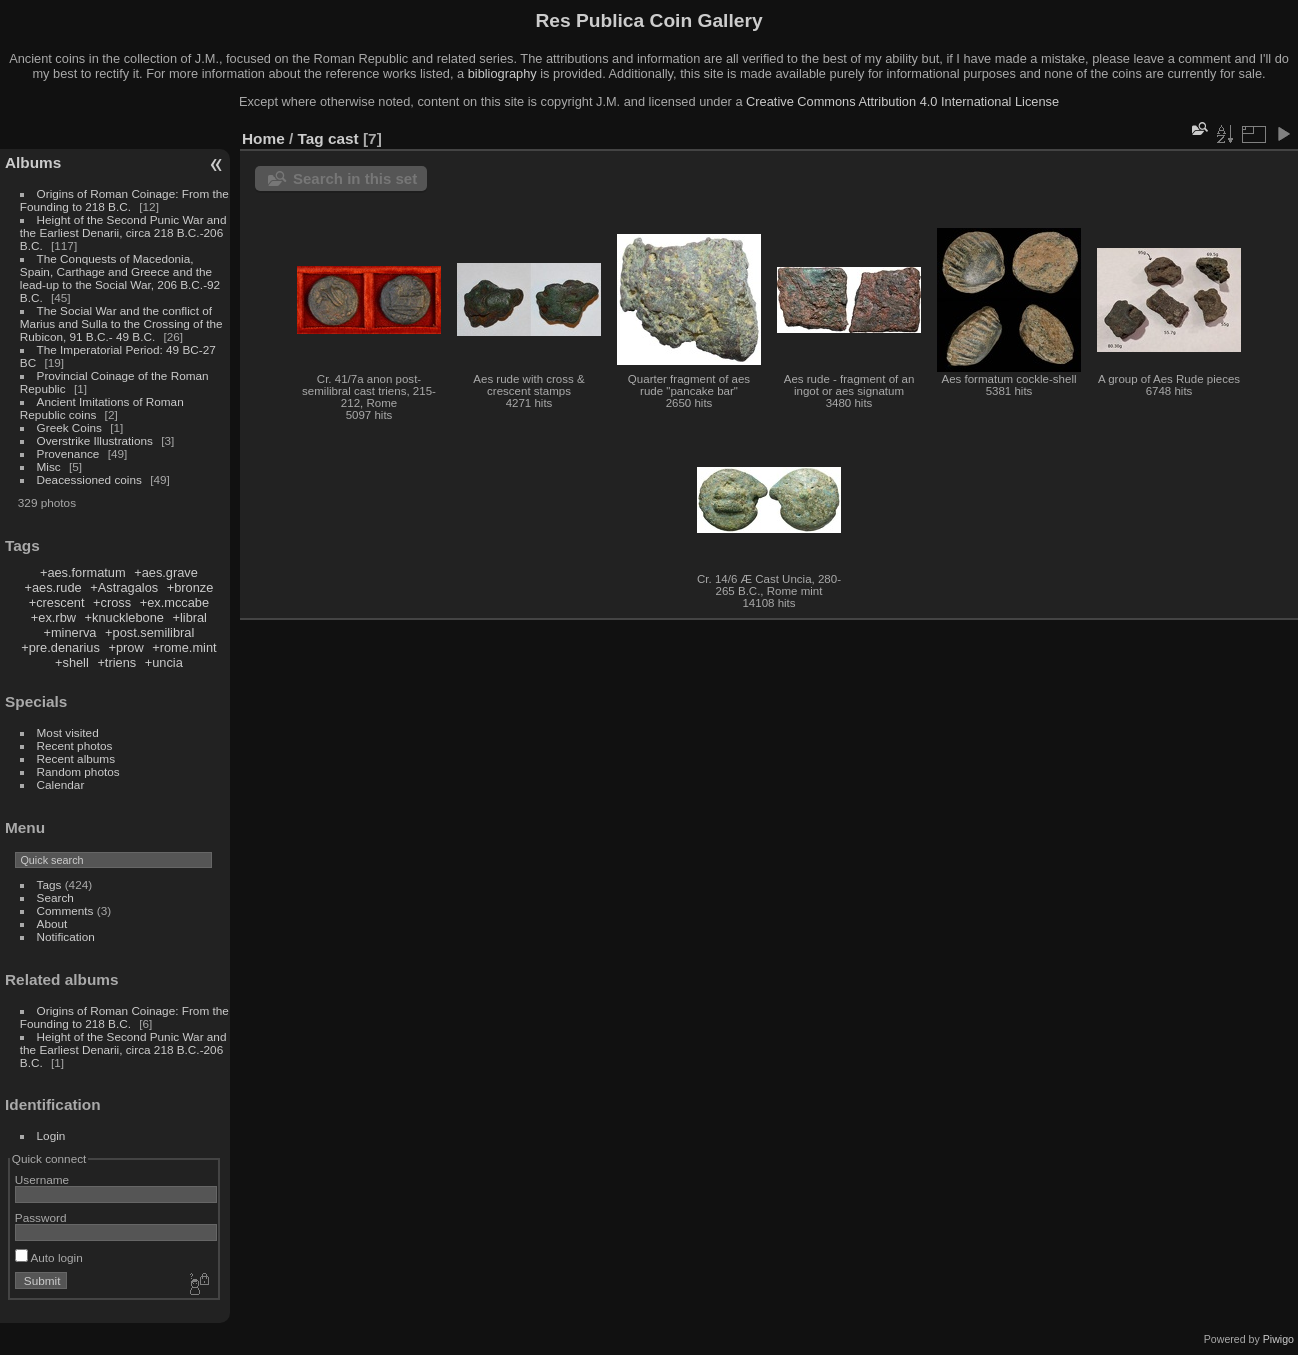 This screenshot has width=1298, height=1355. What do you see at coordinates (121, 323) in the screenshot?
I see `The Social War and the conflict of Marius and Sulla to the Crossing of the Rubicon, 91 B.C.- 49 B.C.` at bounding box center [121, 323].